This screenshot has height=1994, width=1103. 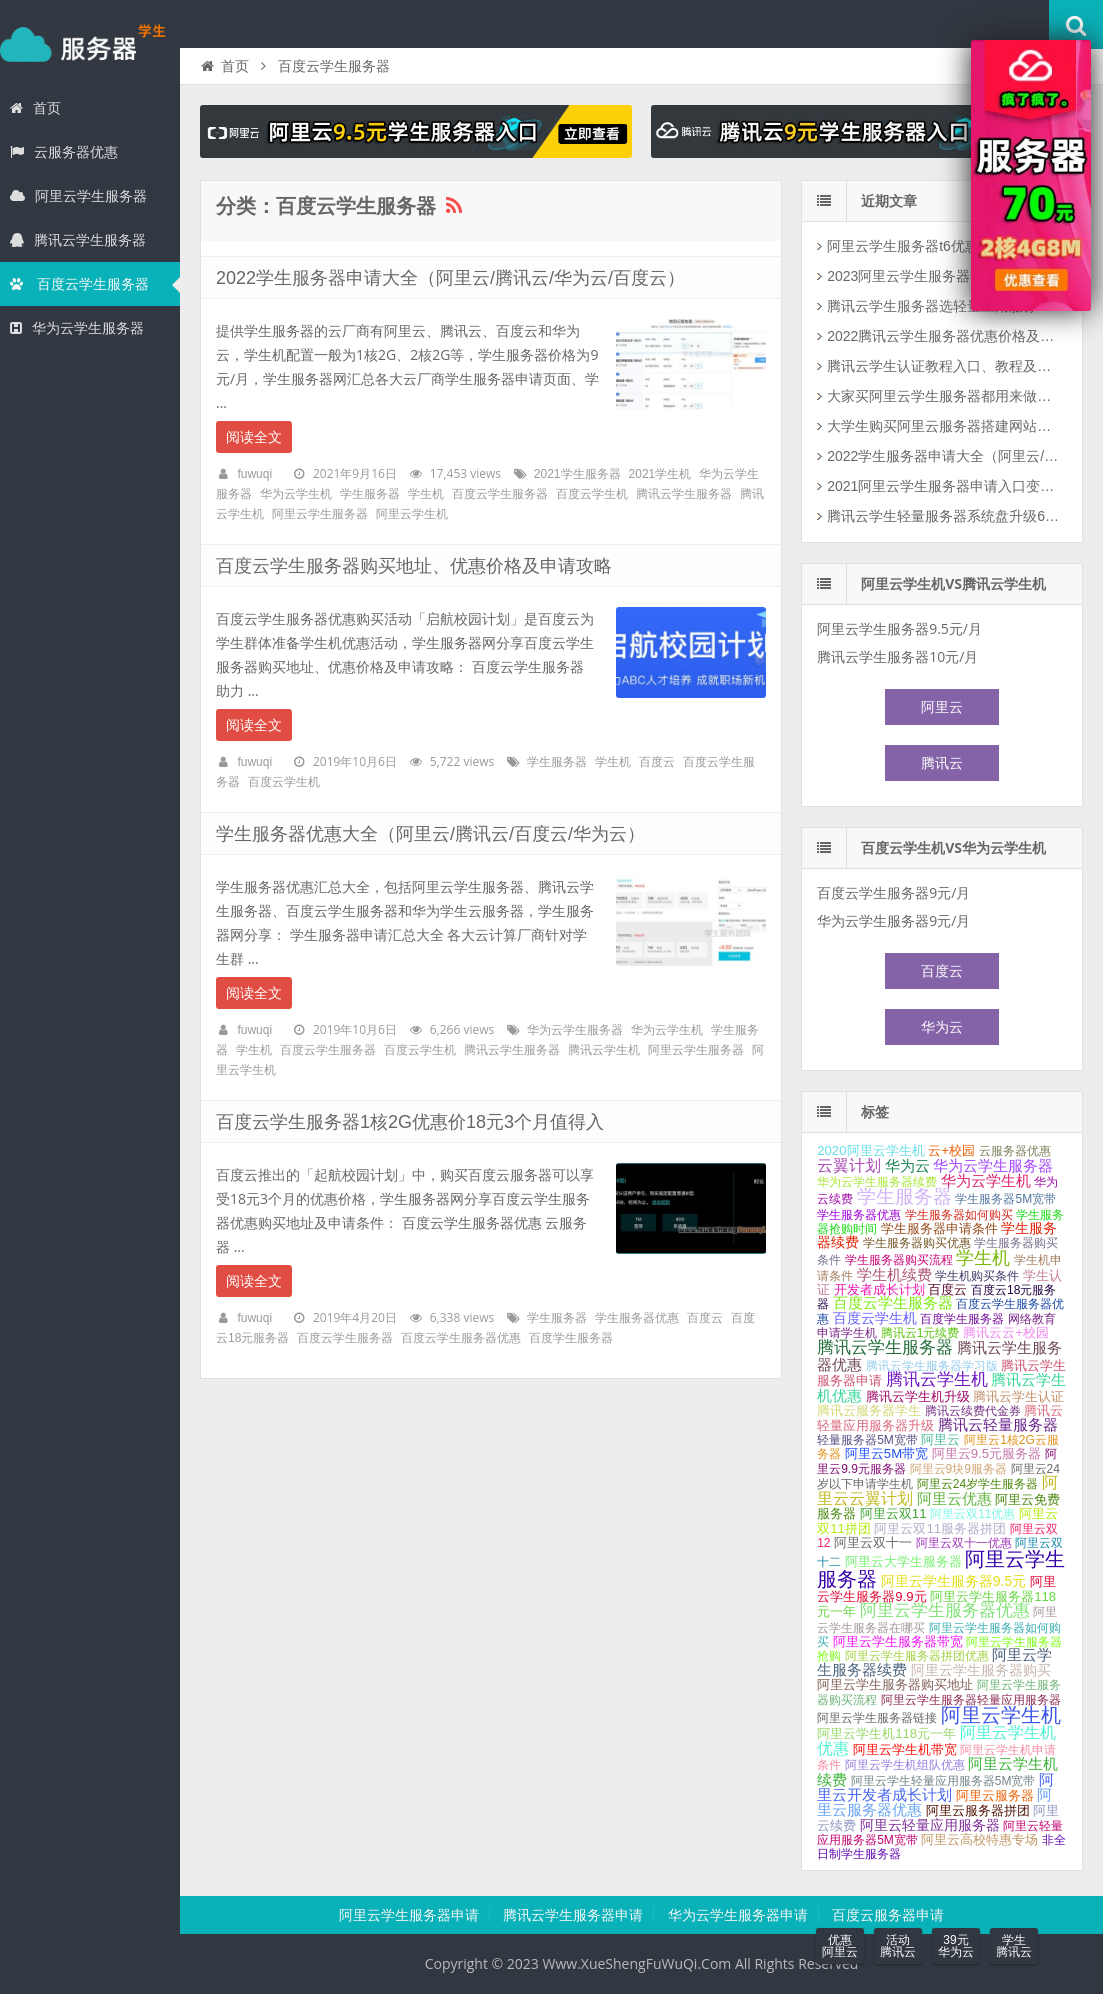 I want to click on 阅读全文, so click(x=254, y=437).